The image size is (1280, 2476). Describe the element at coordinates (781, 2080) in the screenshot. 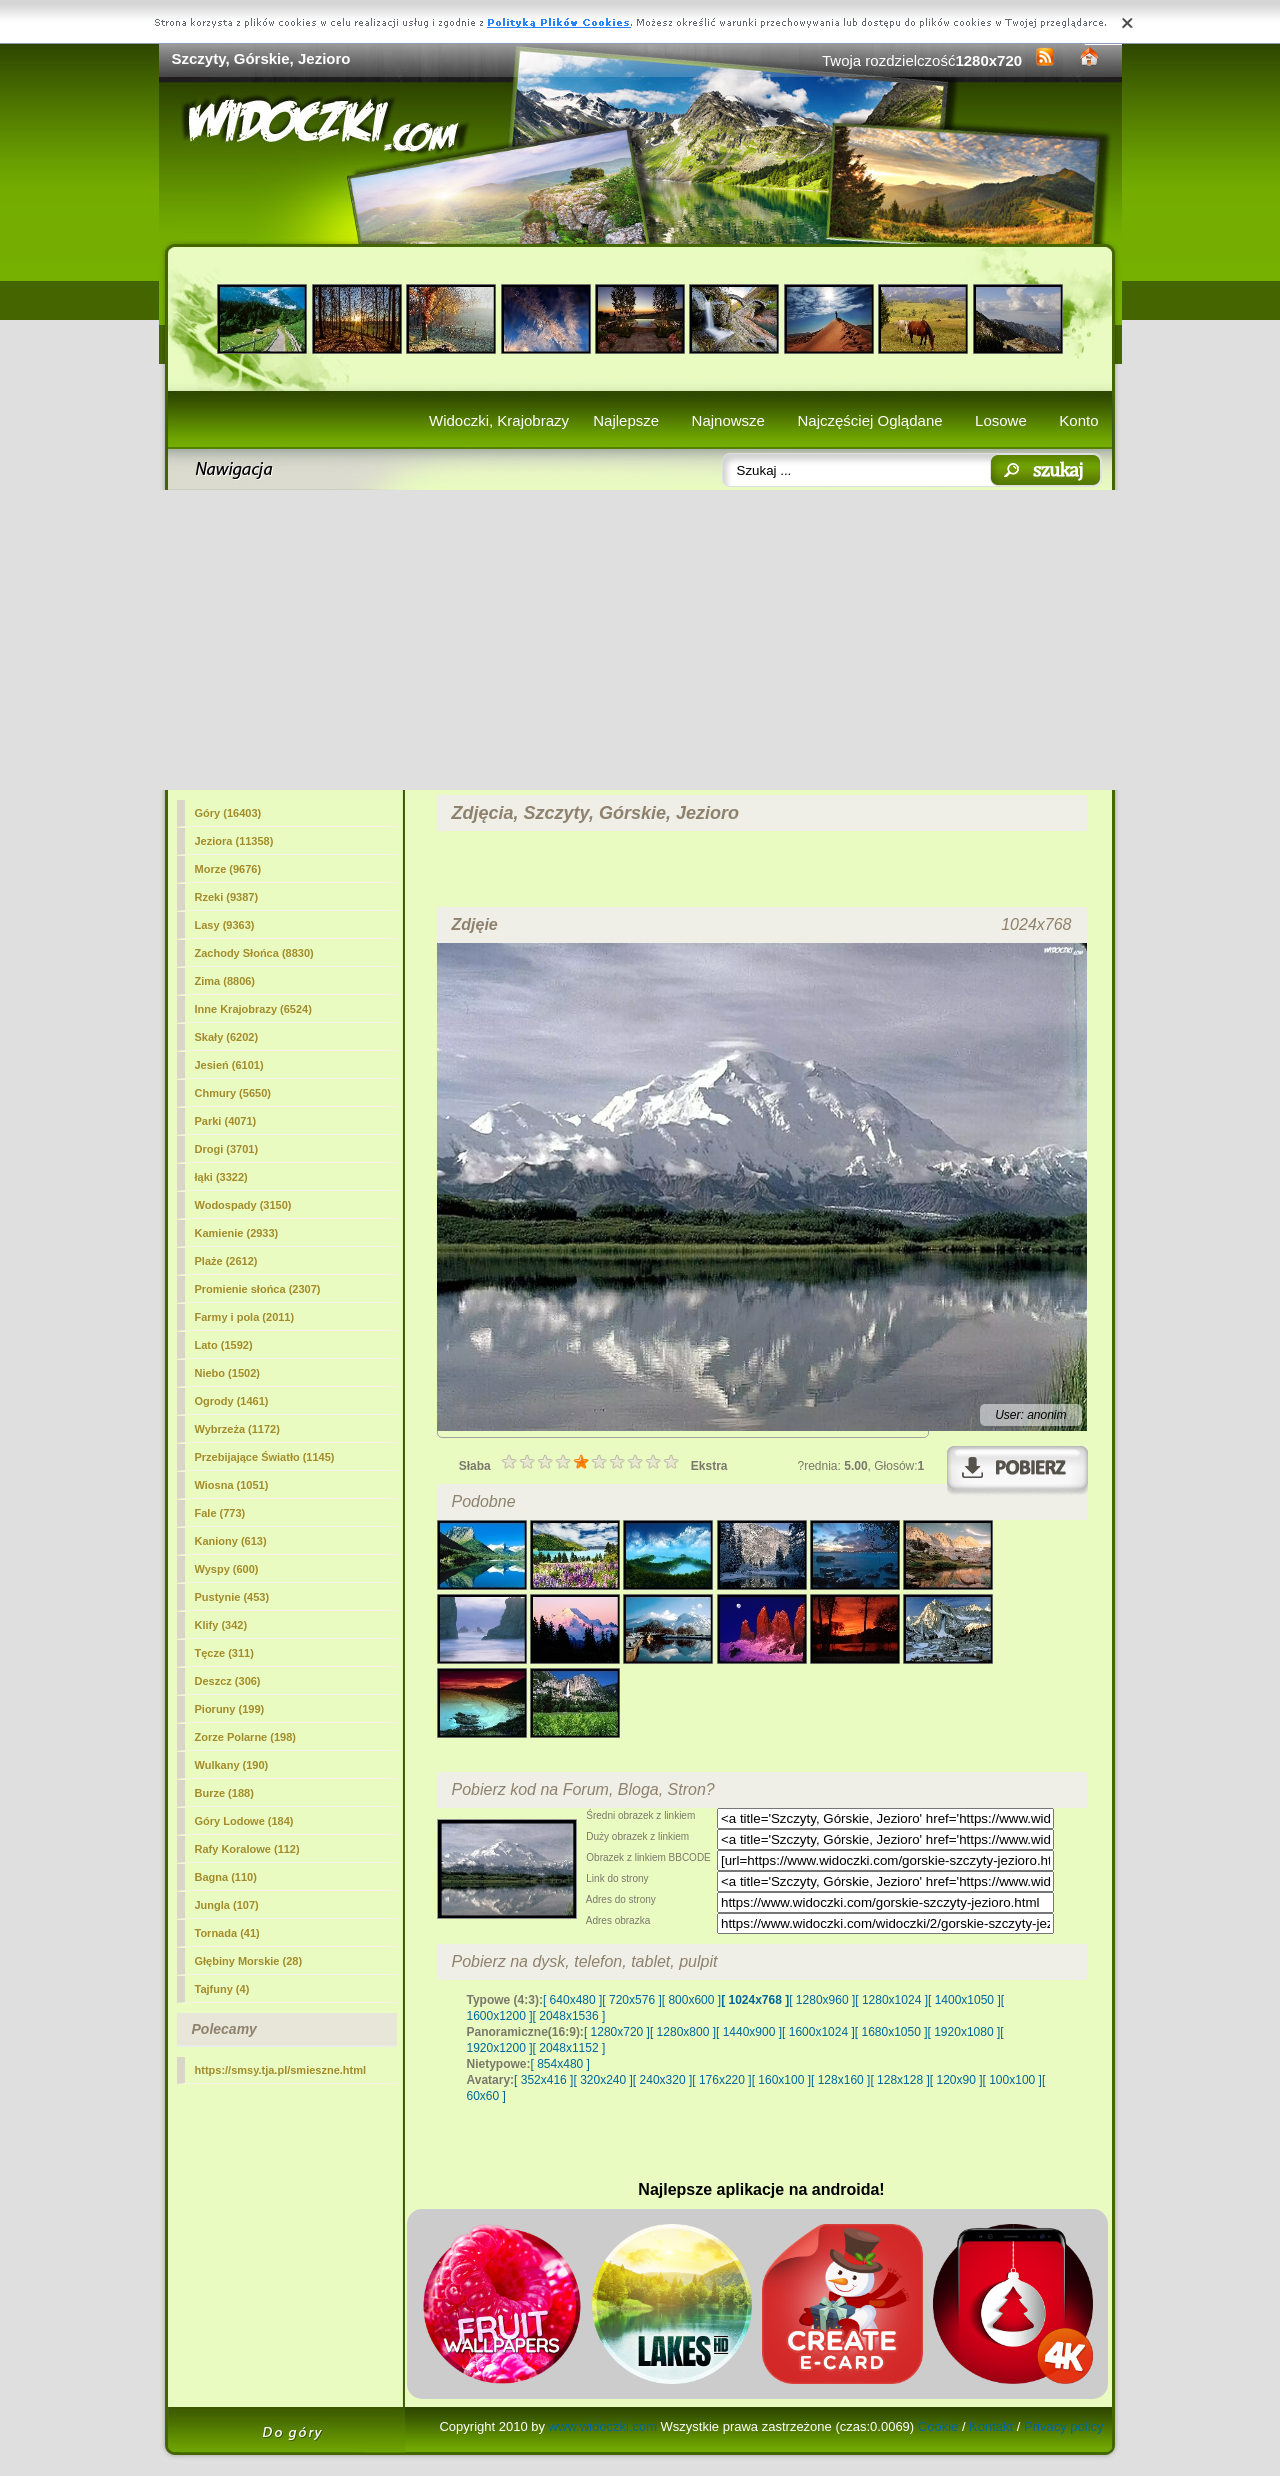

I see `[ 160x100 ]` at that location.